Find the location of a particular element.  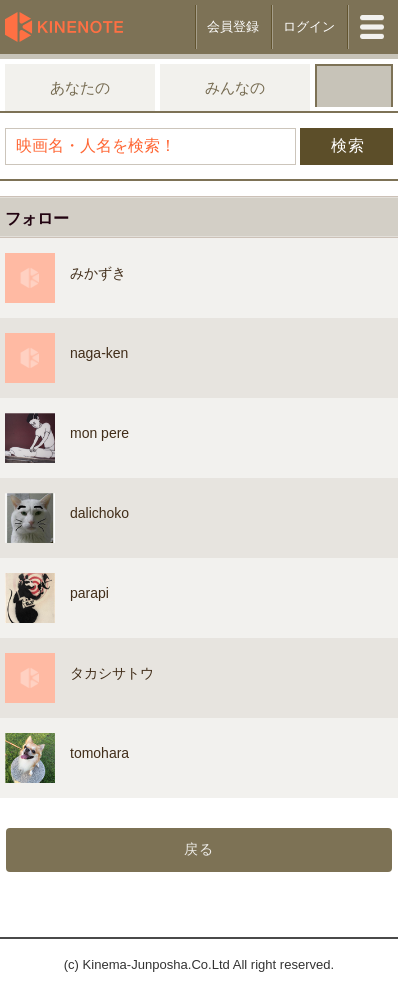

KineNote is located at coordinates (70, 27).